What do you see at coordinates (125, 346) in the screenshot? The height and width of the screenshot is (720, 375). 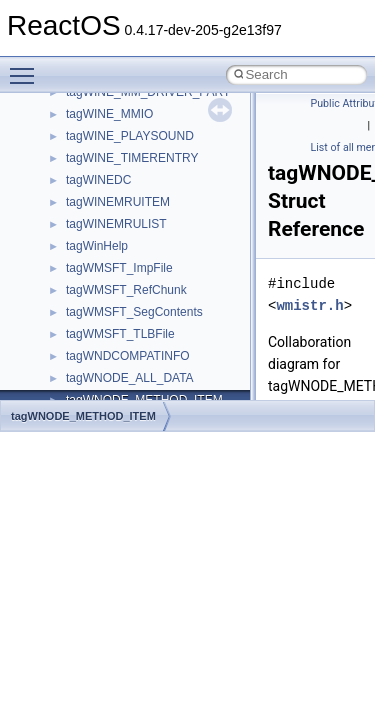 I see `__nfs41_op_open_res` at bounding box center [125, 346].